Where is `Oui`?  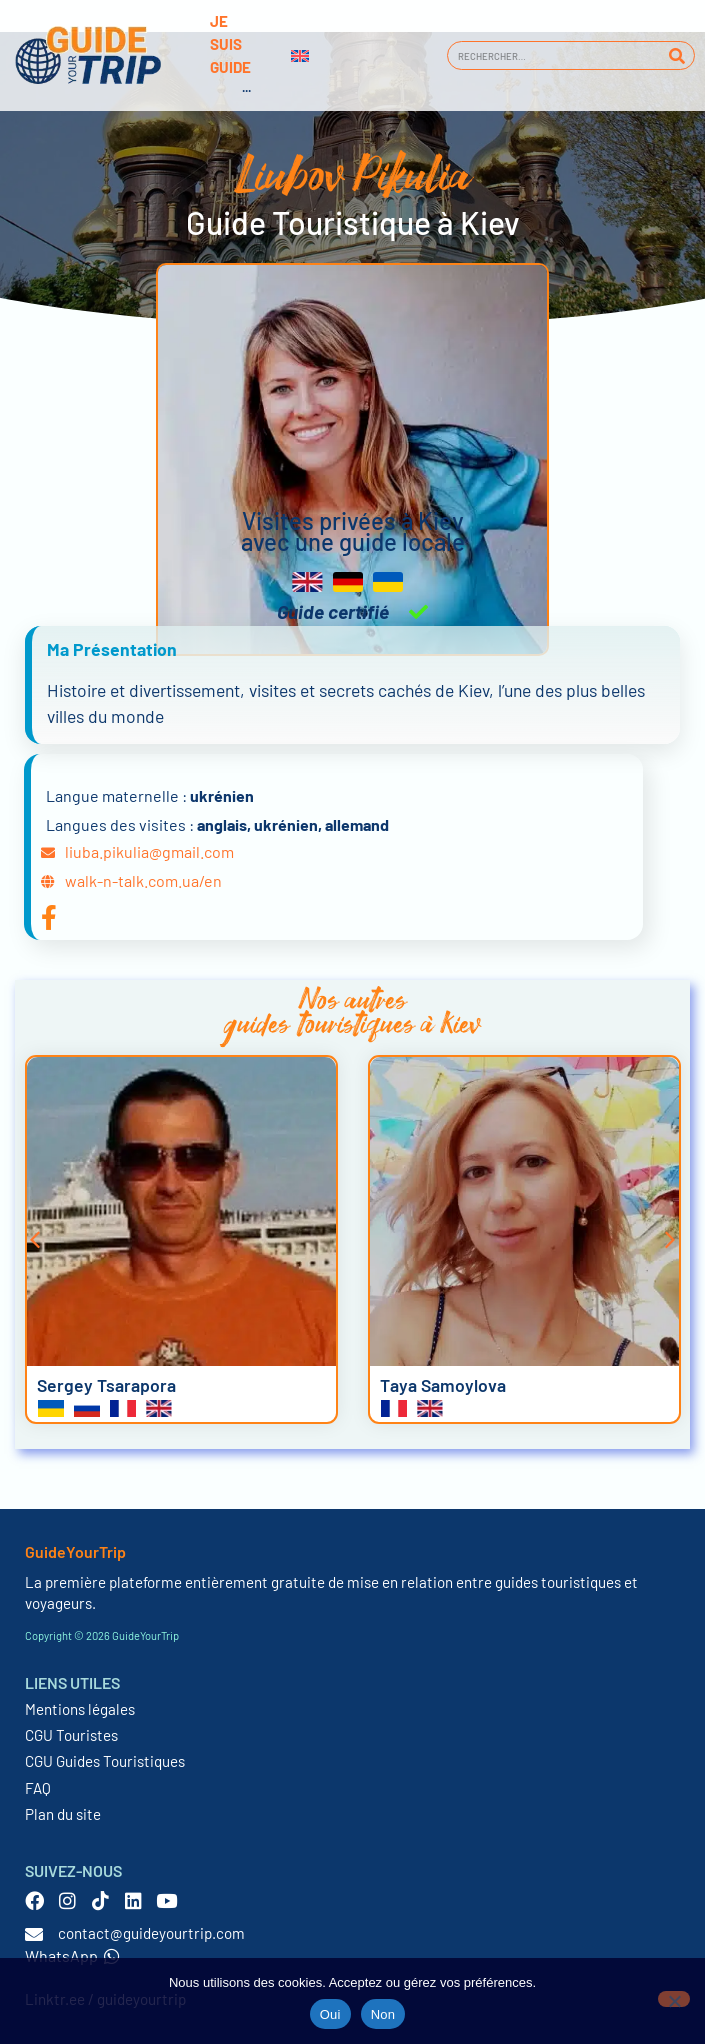
Oui is located at coordinates (330, 2014).